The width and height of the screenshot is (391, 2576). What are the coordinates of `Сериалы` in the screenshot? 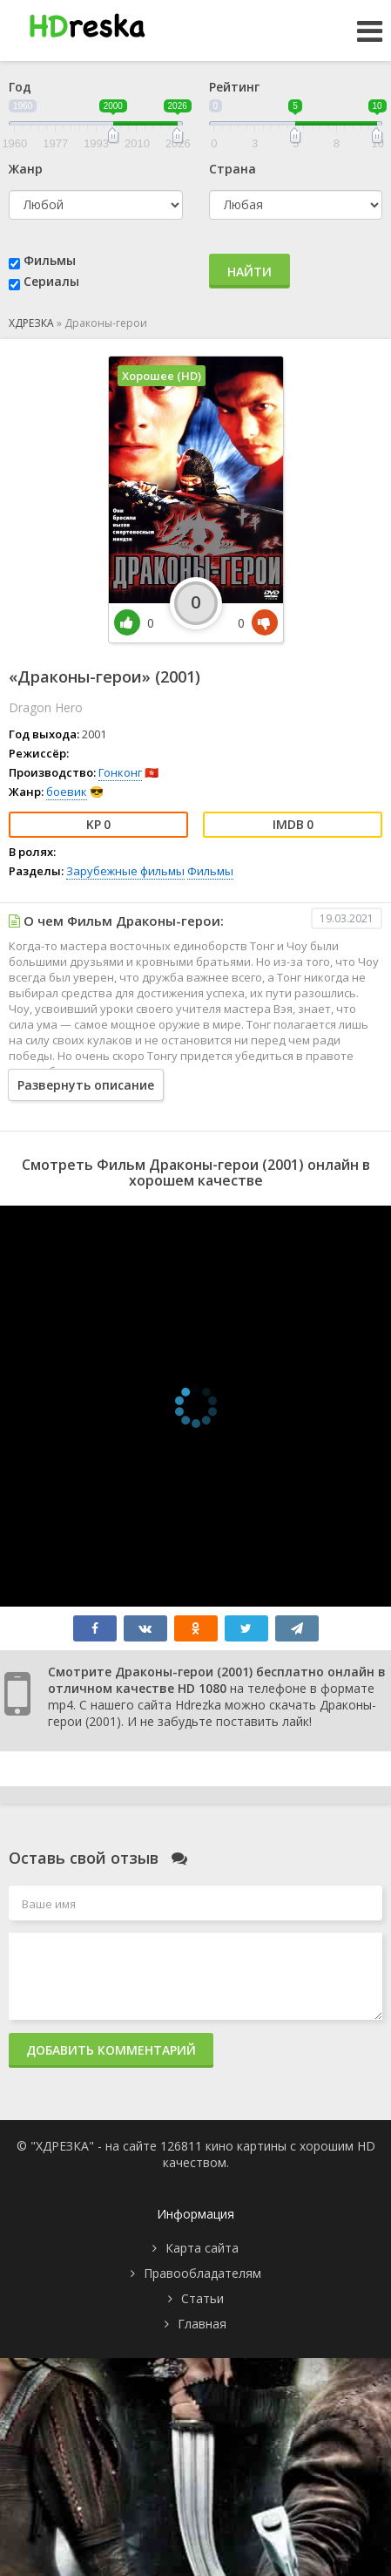 It's located at (51, 281).